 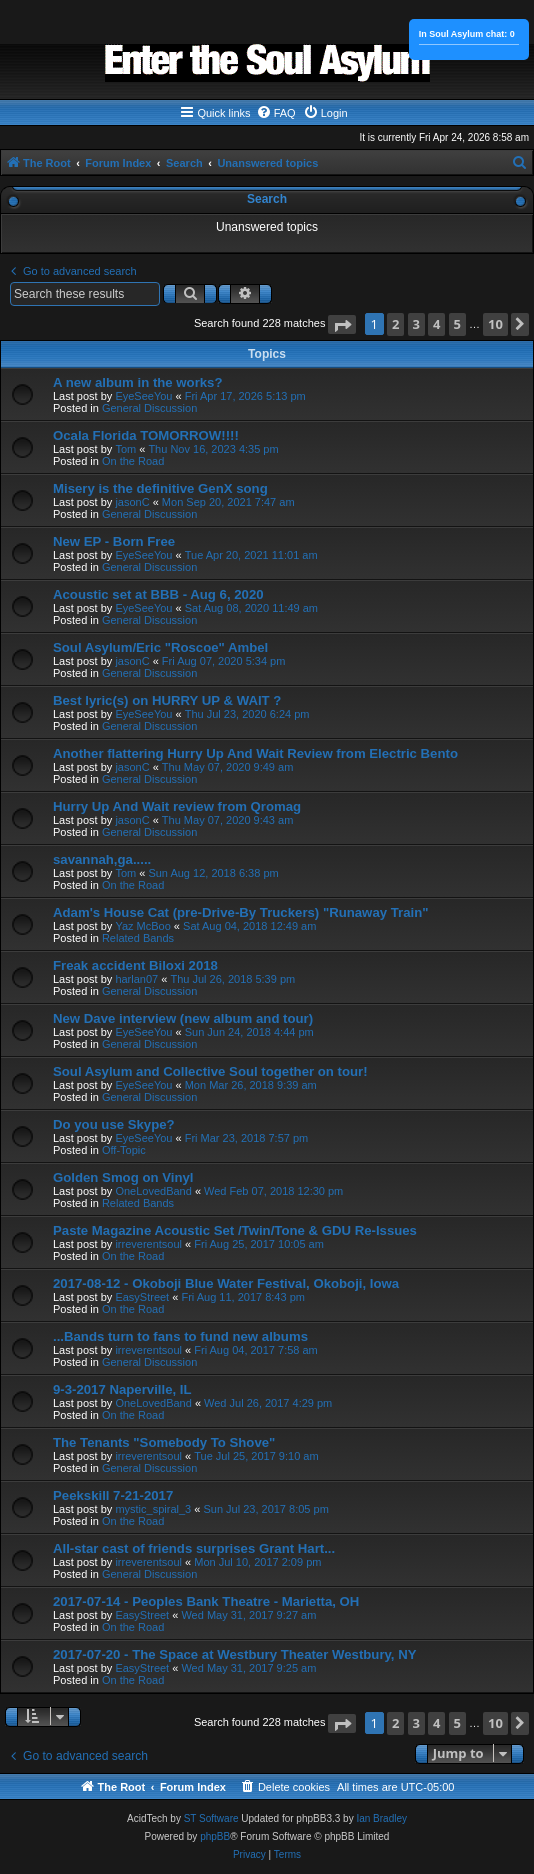 What do you see at coordinates (138, 382) in the screenshot?
I see `A new album in the works?` at bounding box center [138, 382].